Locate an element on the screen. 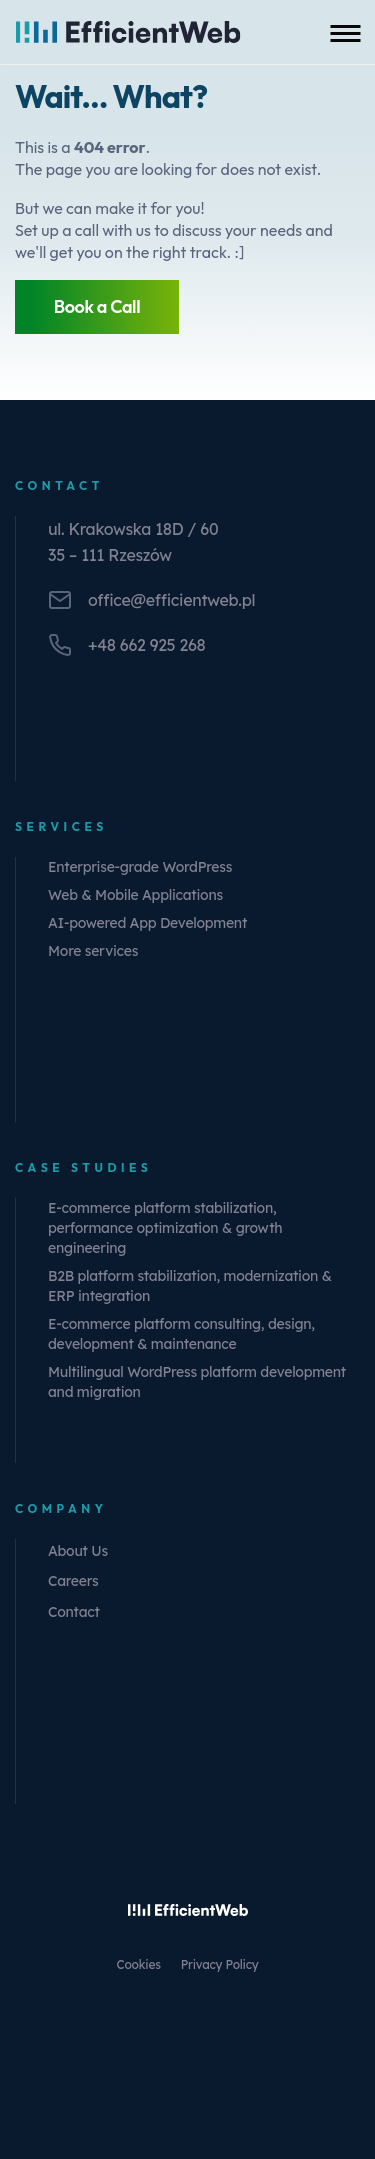 The image size is (375, 2159). Contact is located at coordinates (74, 1612).